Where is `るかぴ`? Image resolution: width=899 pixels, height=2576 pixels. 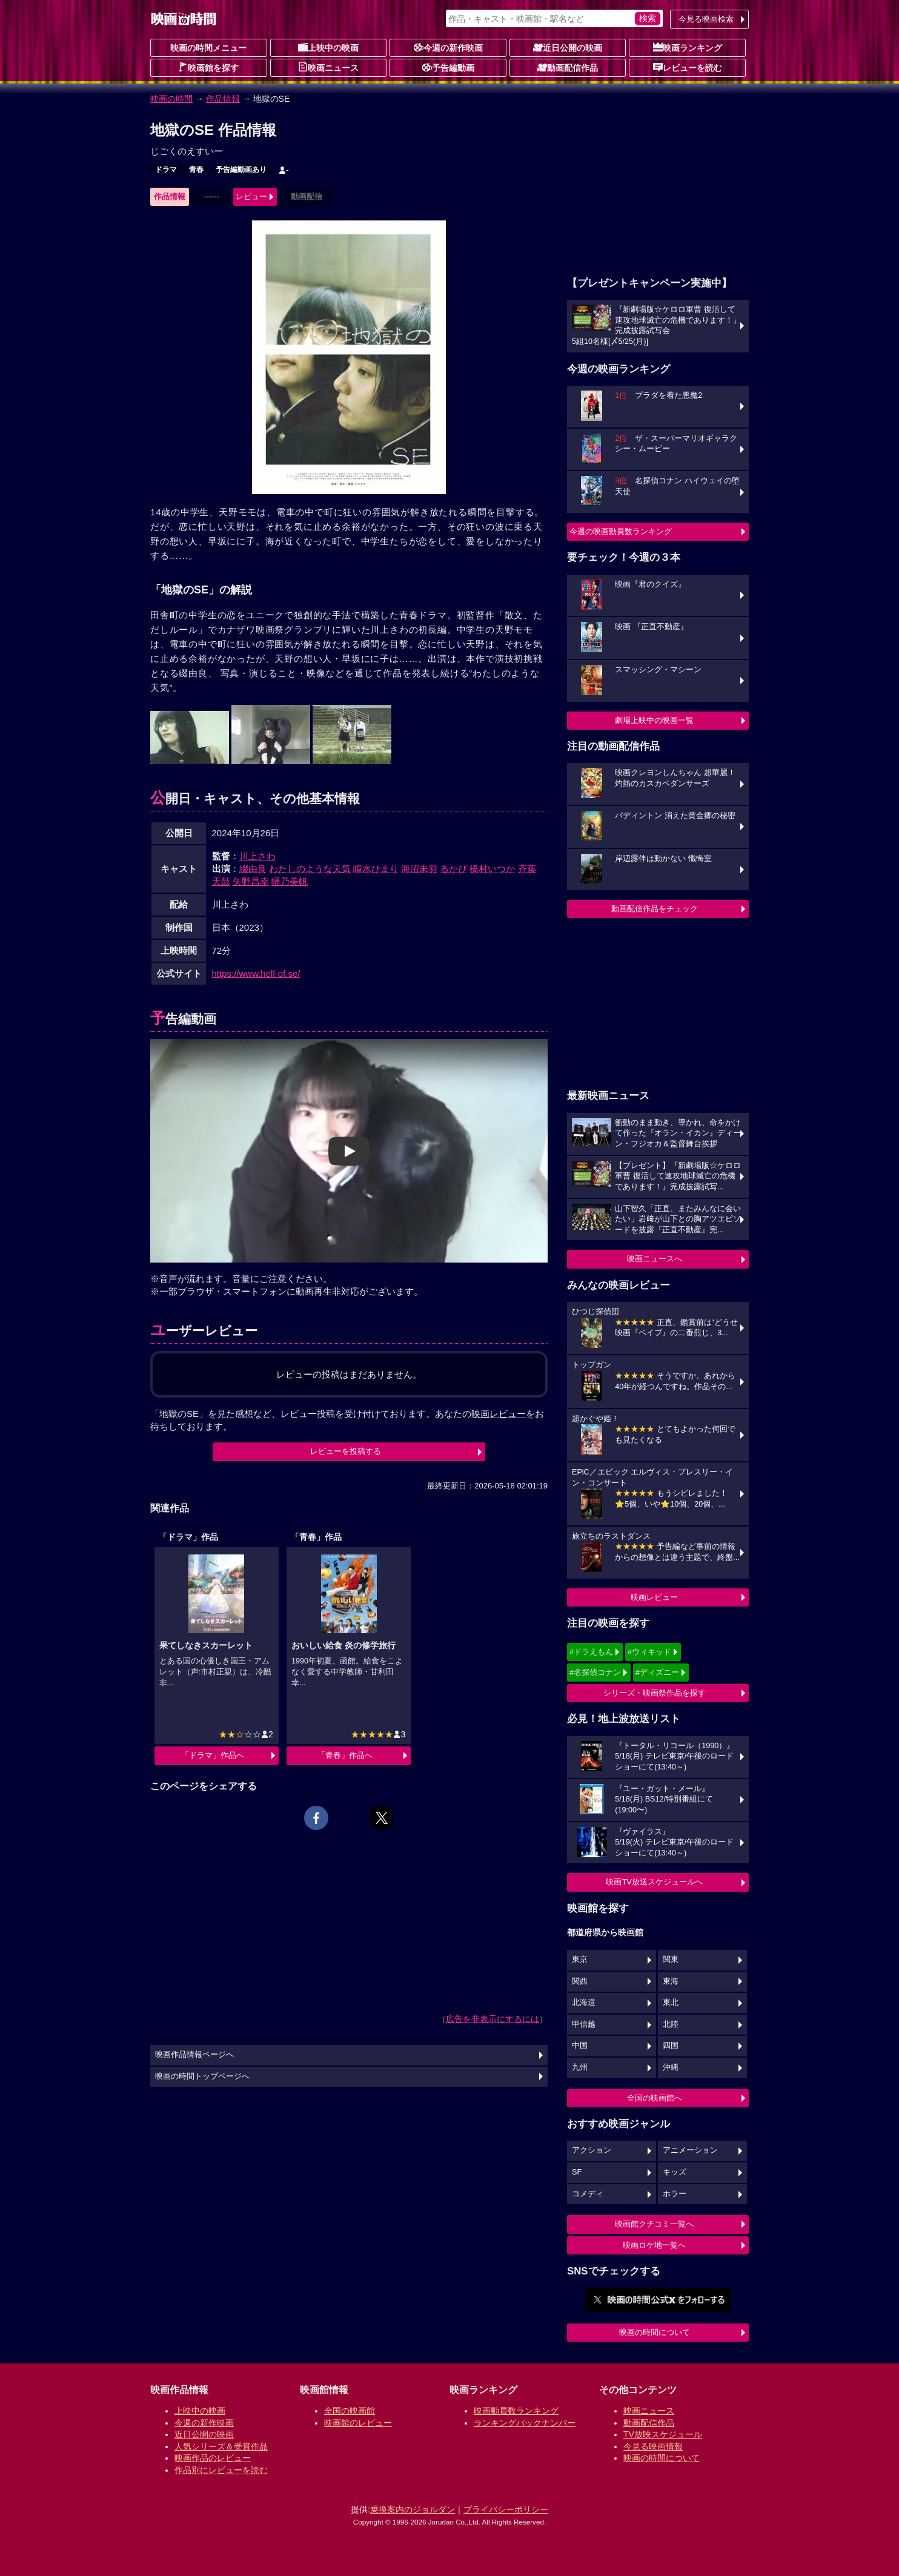 るかぴ is located at coordinates (453, 869).